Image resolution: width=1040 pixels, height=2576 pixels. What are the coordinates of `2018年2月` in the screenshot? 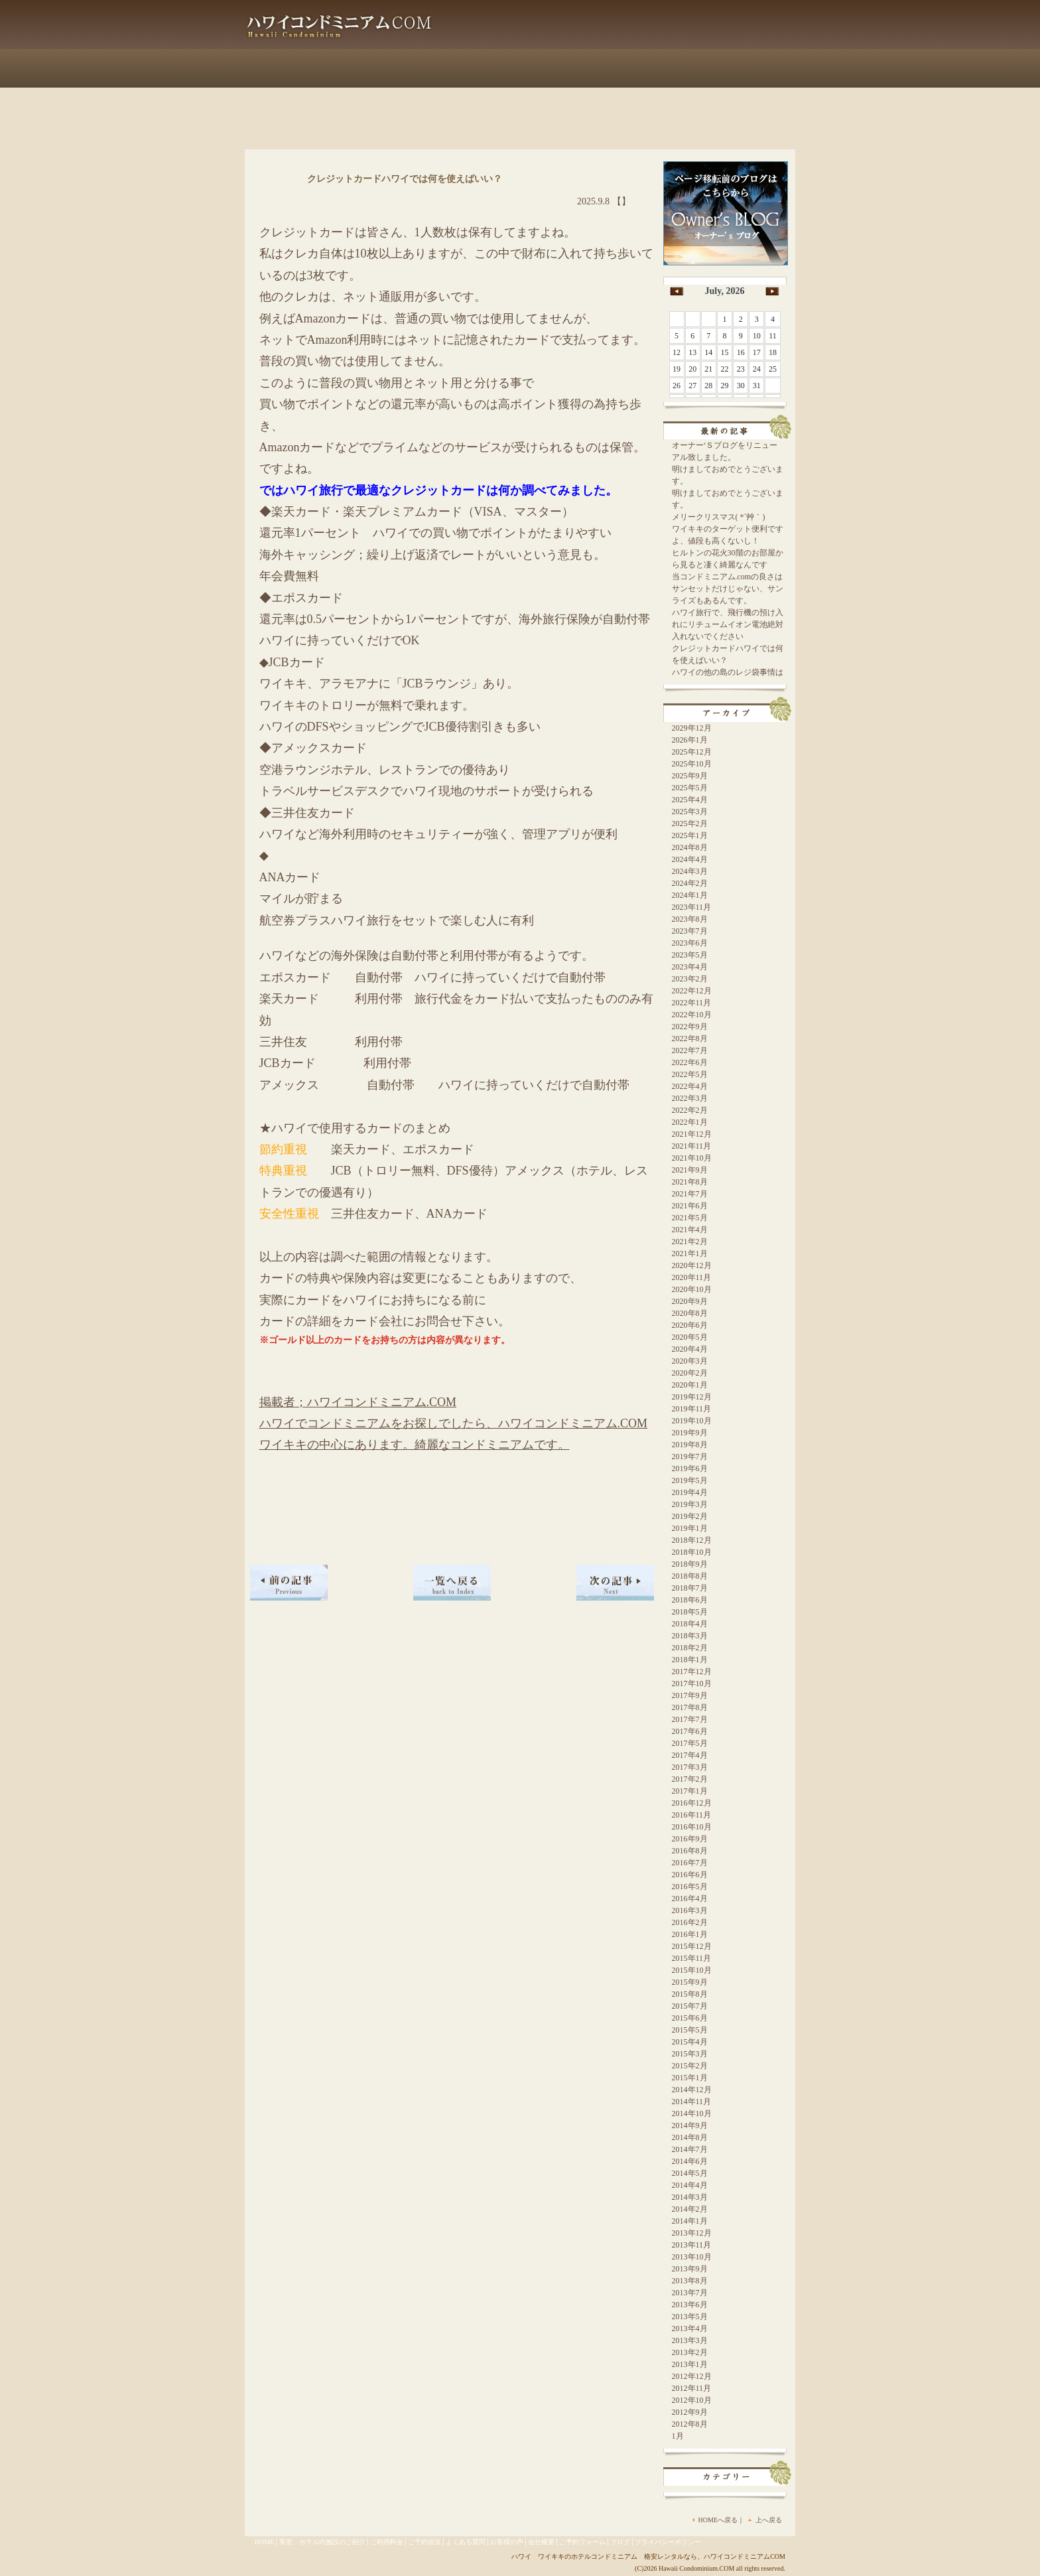 It's located at (690, 1647).